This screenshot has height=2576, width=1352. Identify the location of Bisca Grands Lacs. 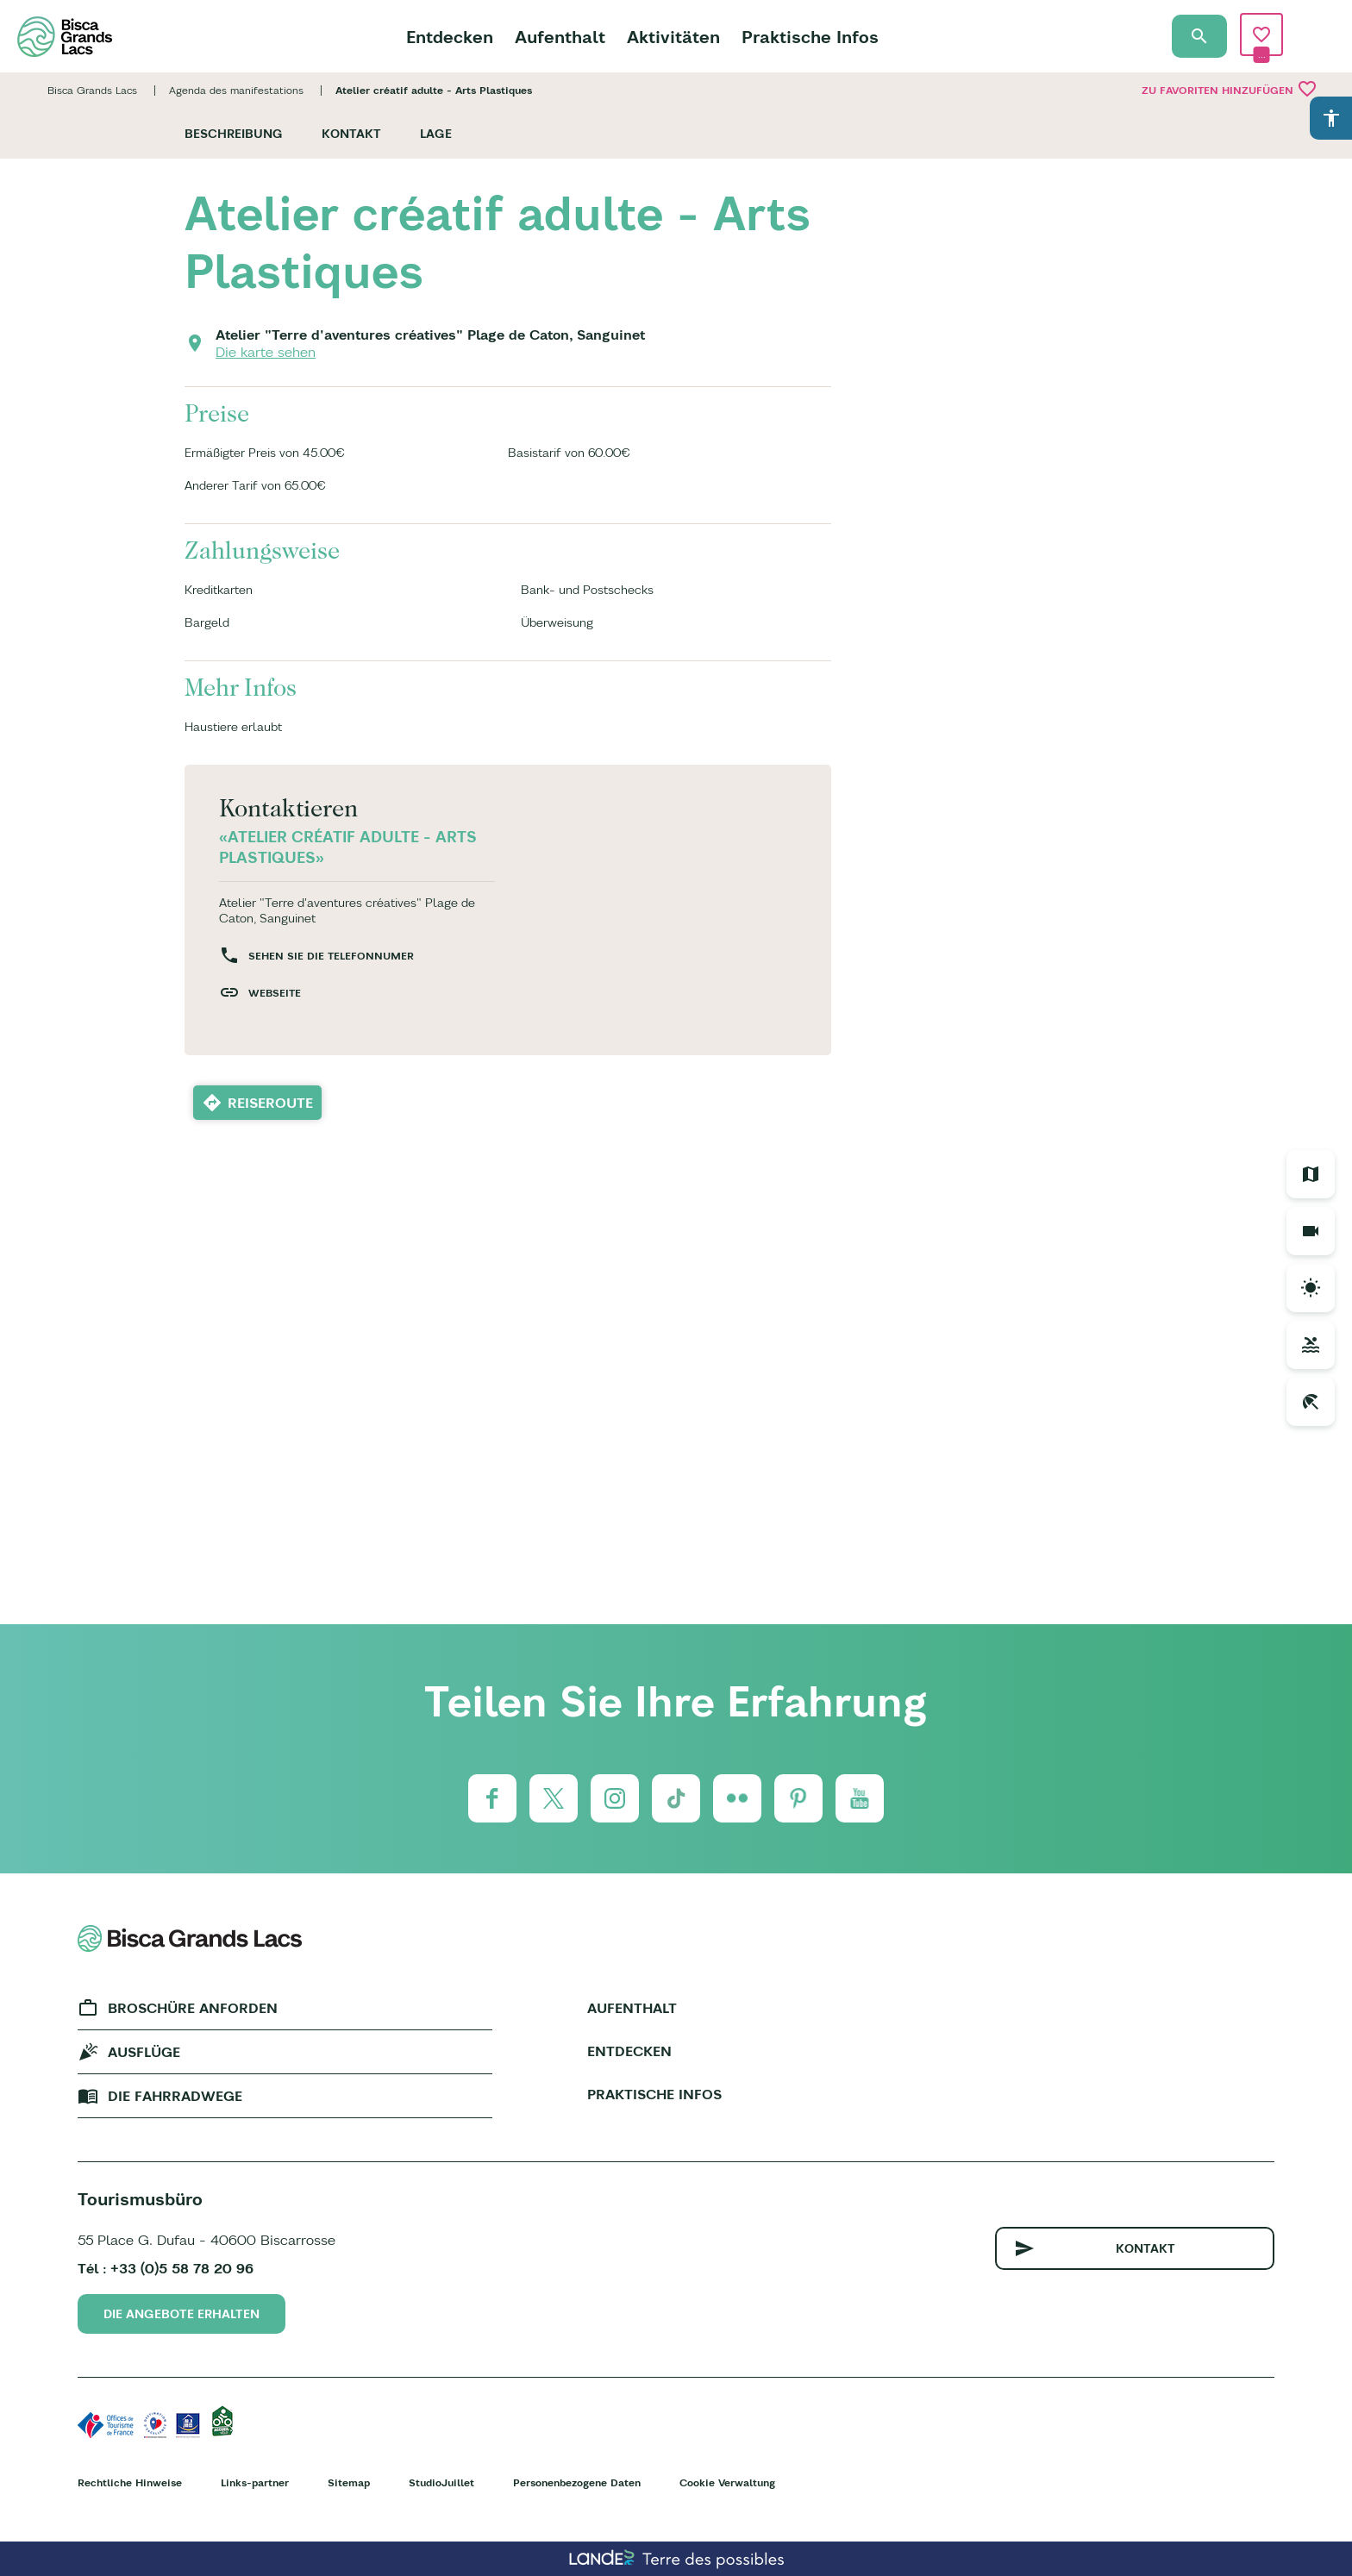
(92, 90).